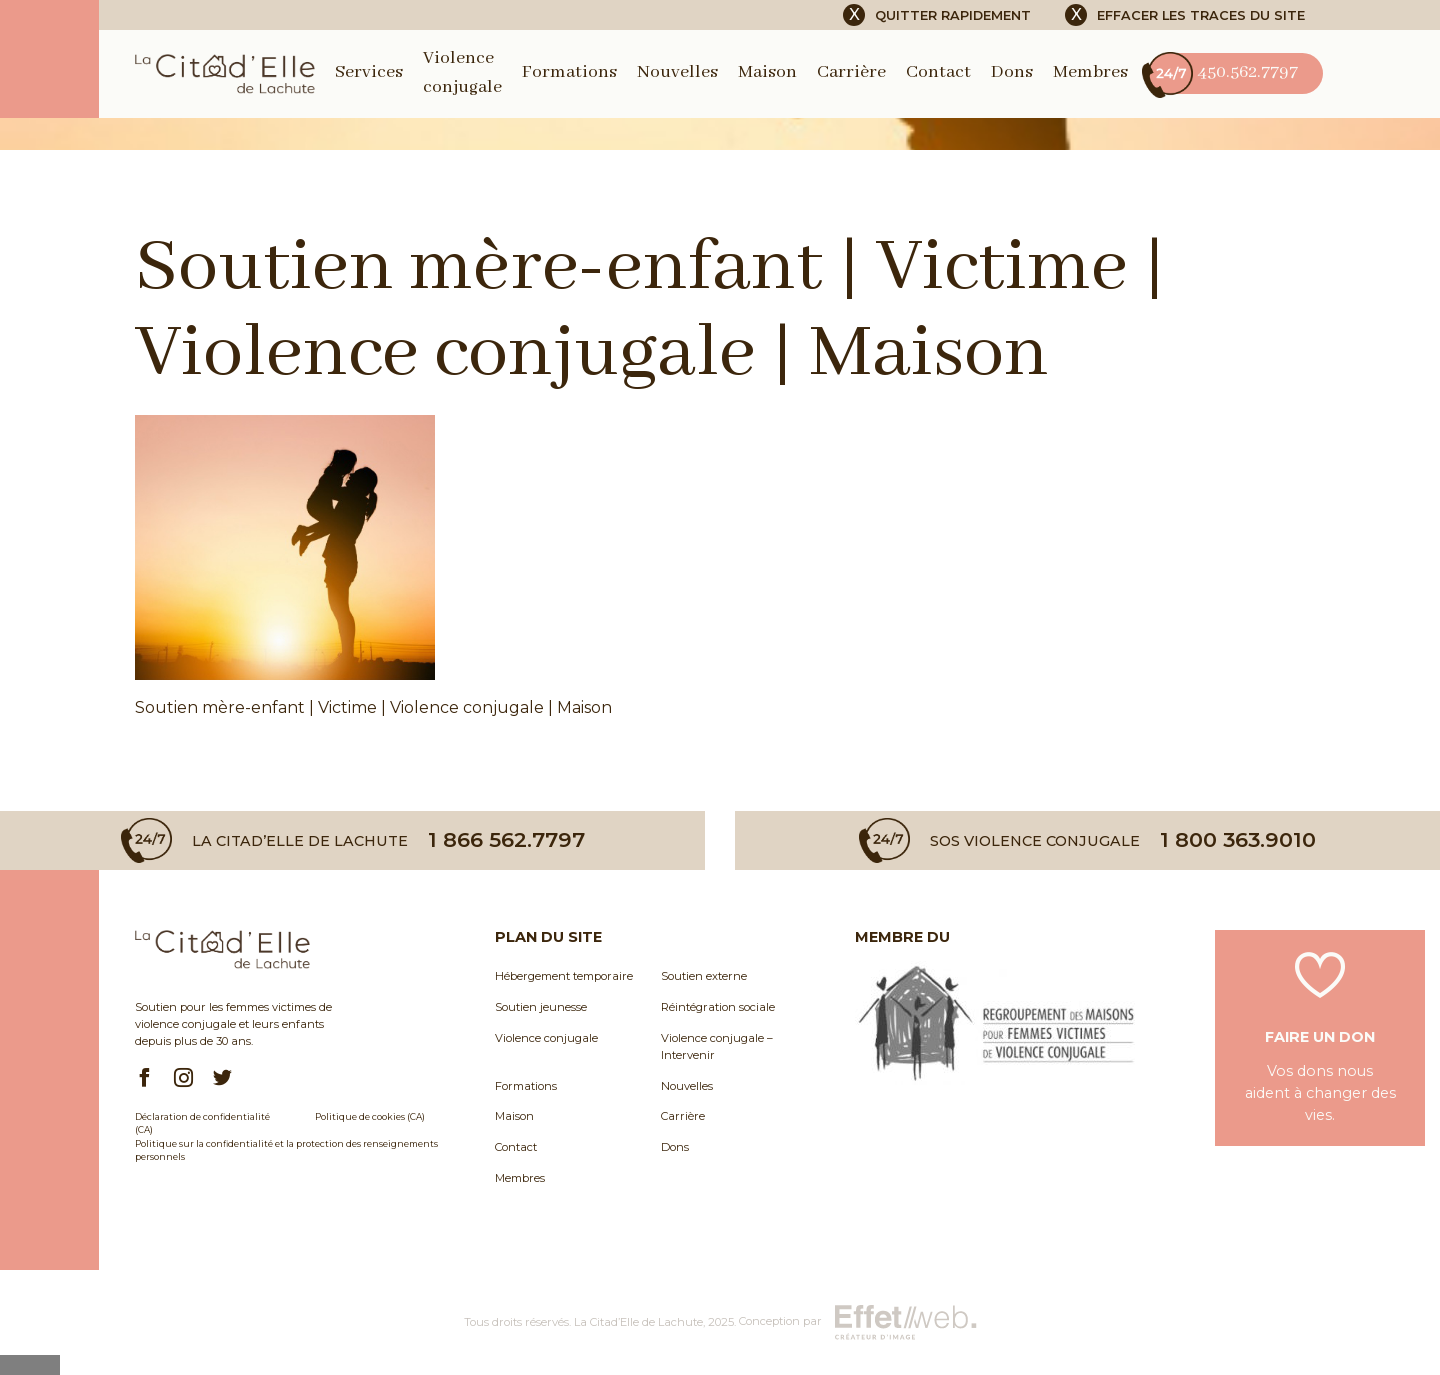 This screenshot has width=1440, height=1375. I want to click on 1 800 363.9010, so click(1238, 840).